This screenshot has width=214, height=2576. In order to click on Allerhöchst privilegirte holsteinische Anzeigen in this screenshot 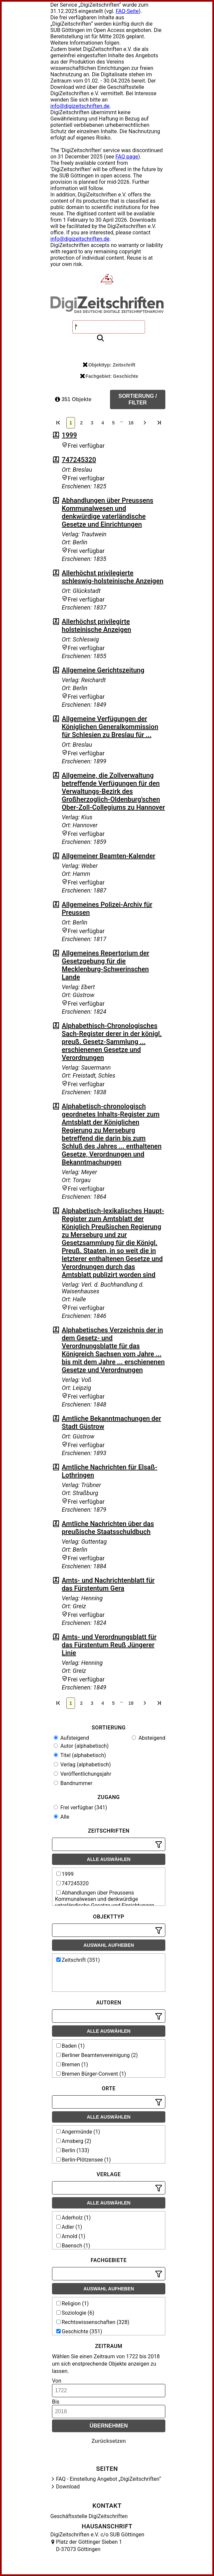, I will do `click(96, 626)`.